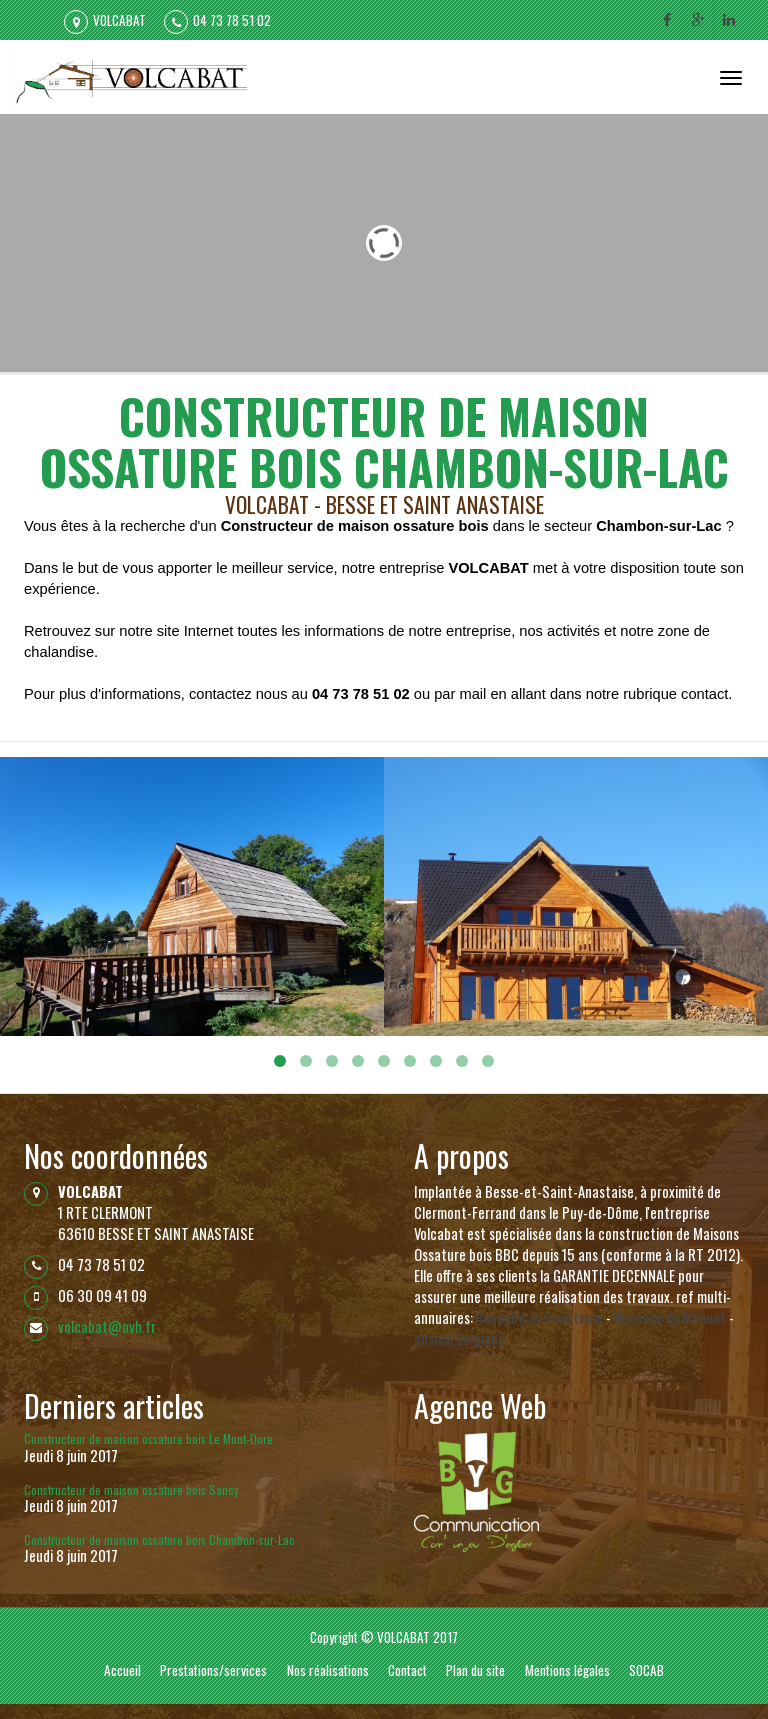 The image size is (768, 1719). I want to click on SOCAB, so click(646, 1670).